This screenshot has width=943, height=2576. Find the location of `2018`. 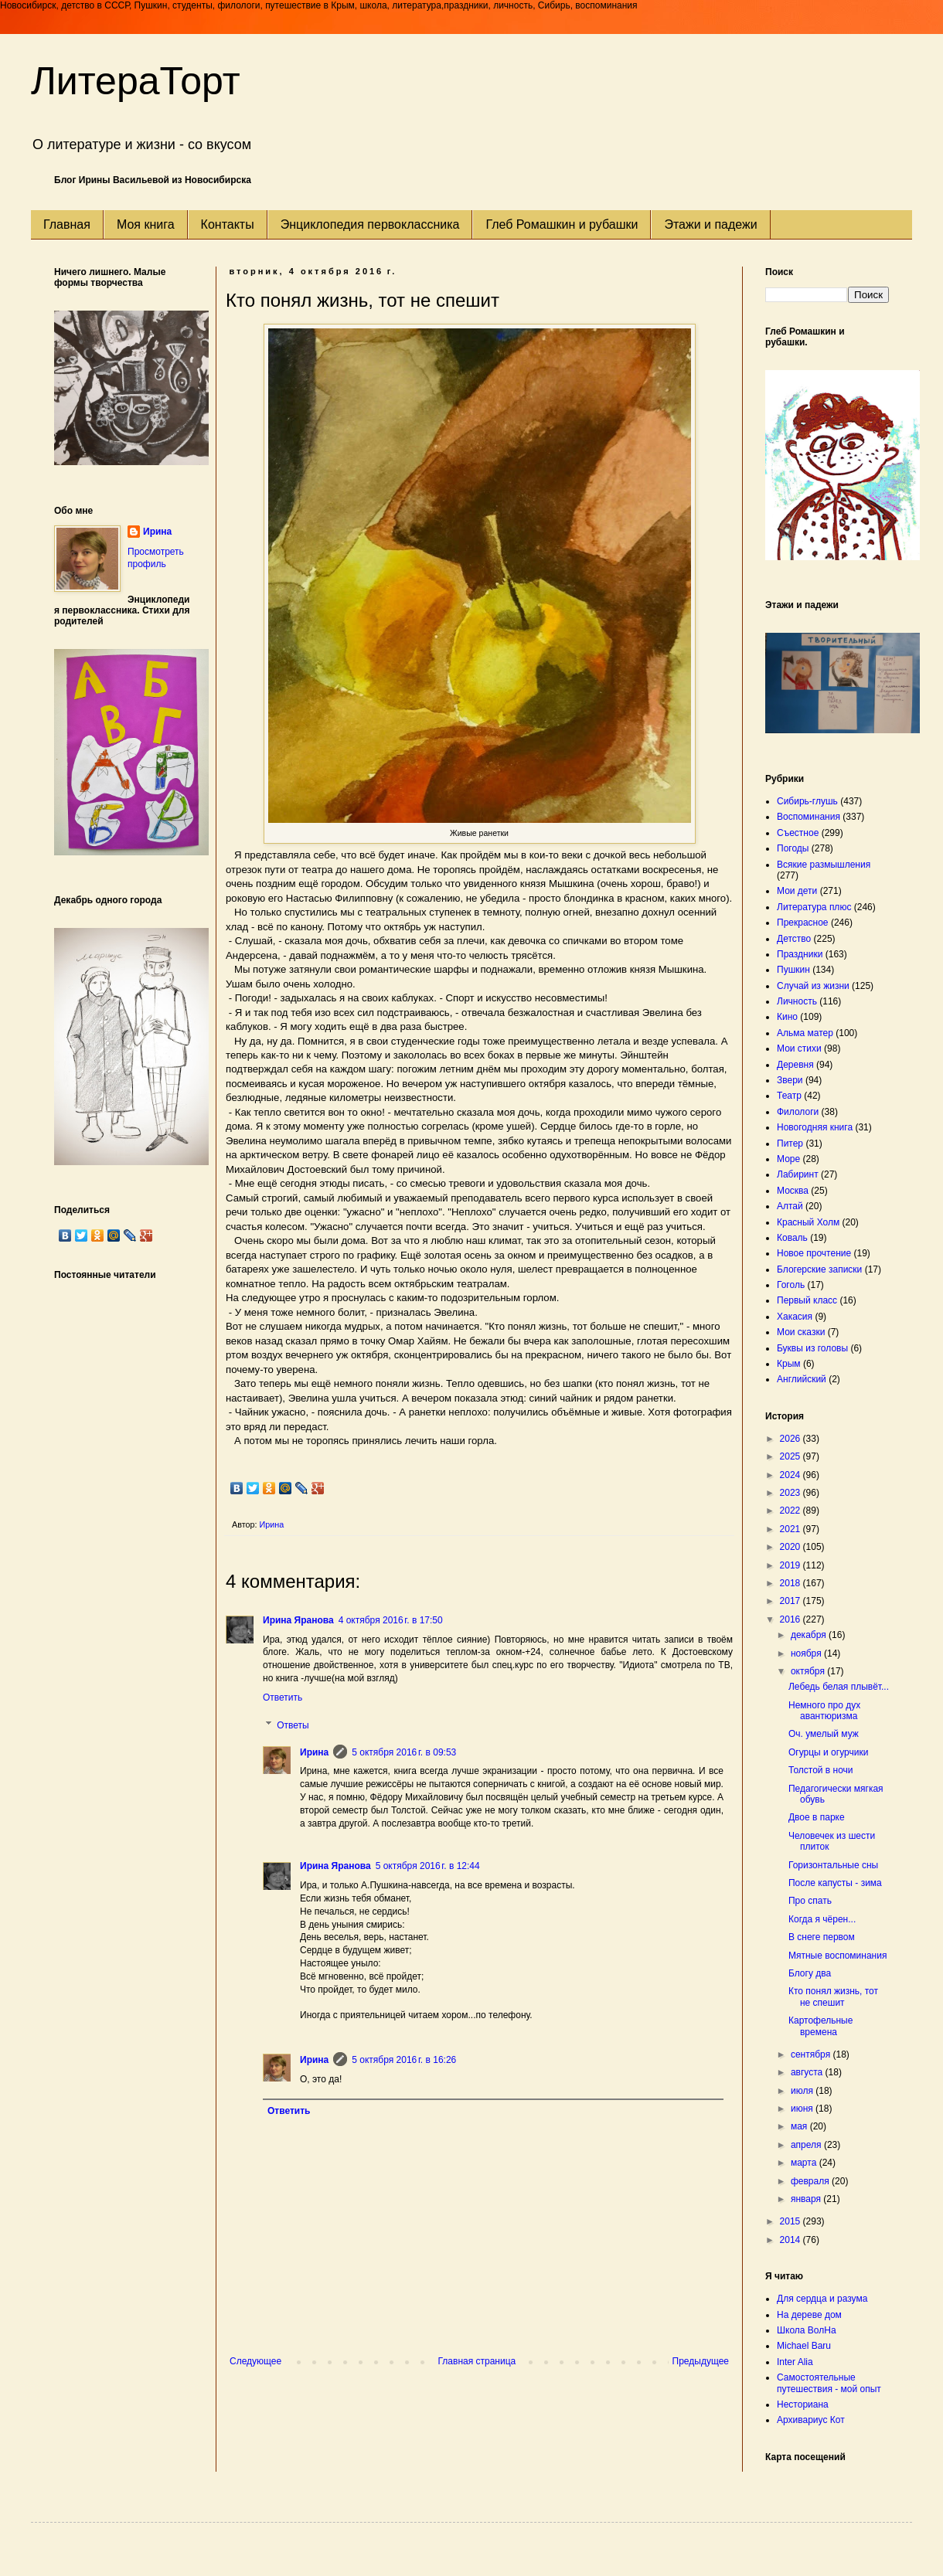

2018 is located at coordinates (791, 1583).